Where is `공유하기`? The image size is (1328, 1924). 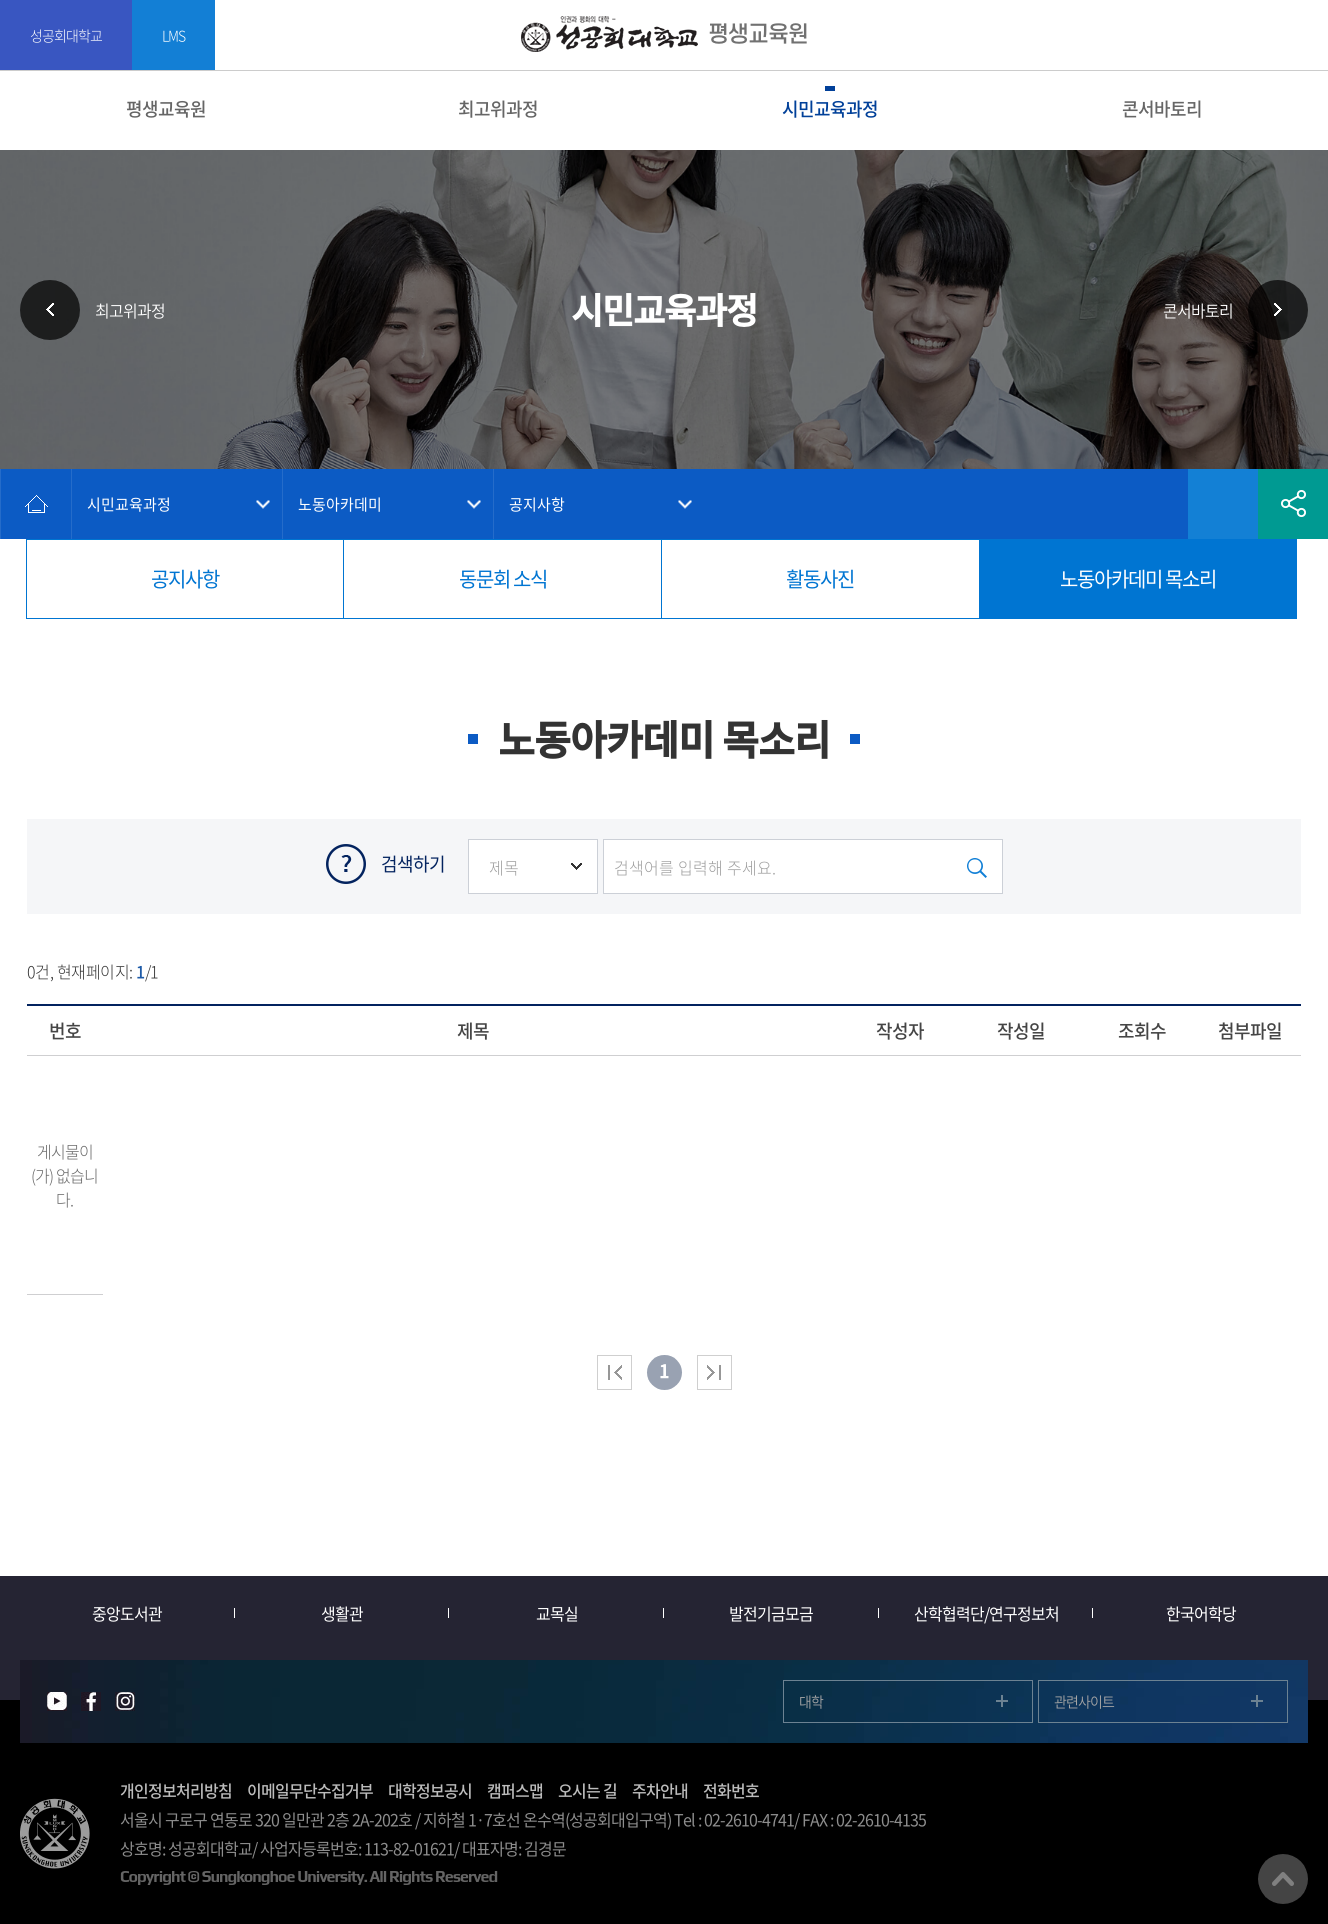 공유하기 is located at coordinates (1293, 504).